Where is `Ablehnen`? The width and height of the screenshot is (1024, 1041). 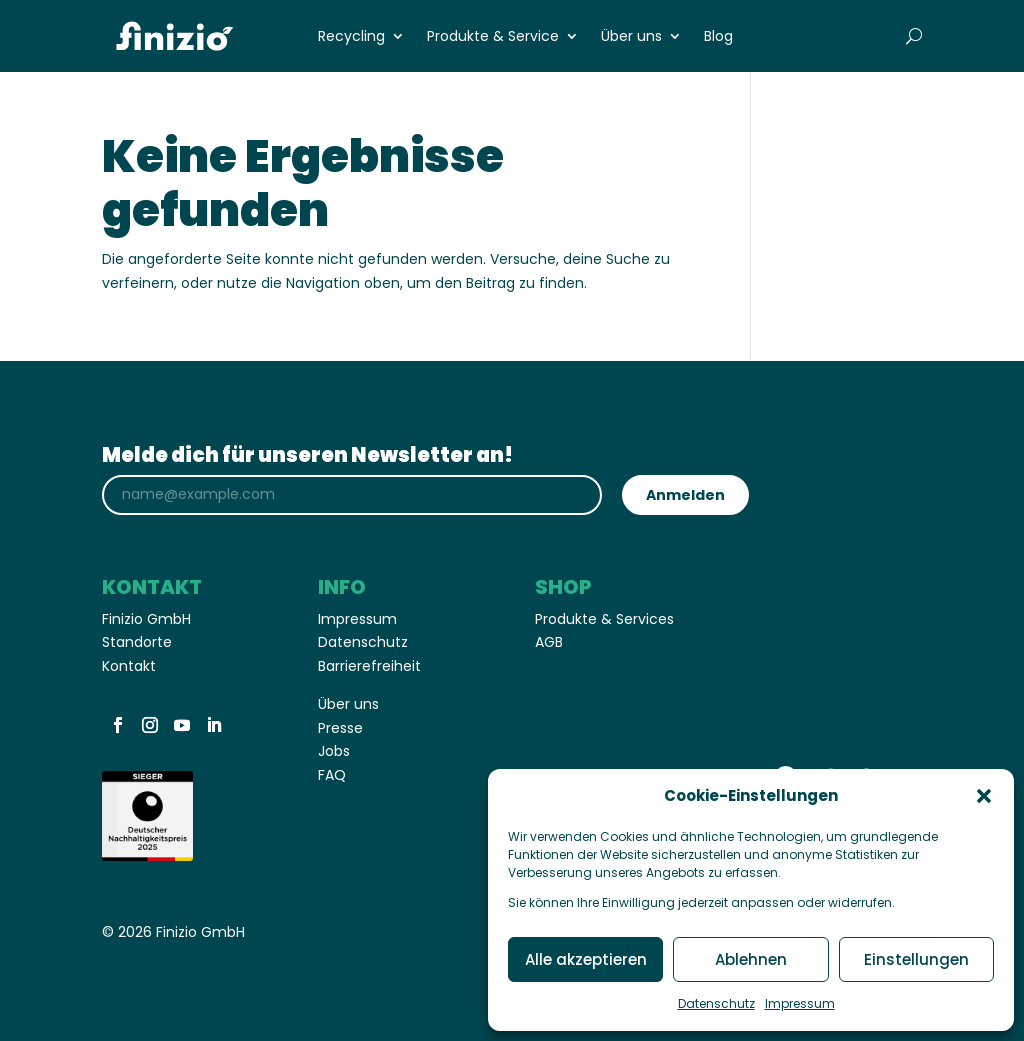 Ablehnen is located at coordinates (751, 959).